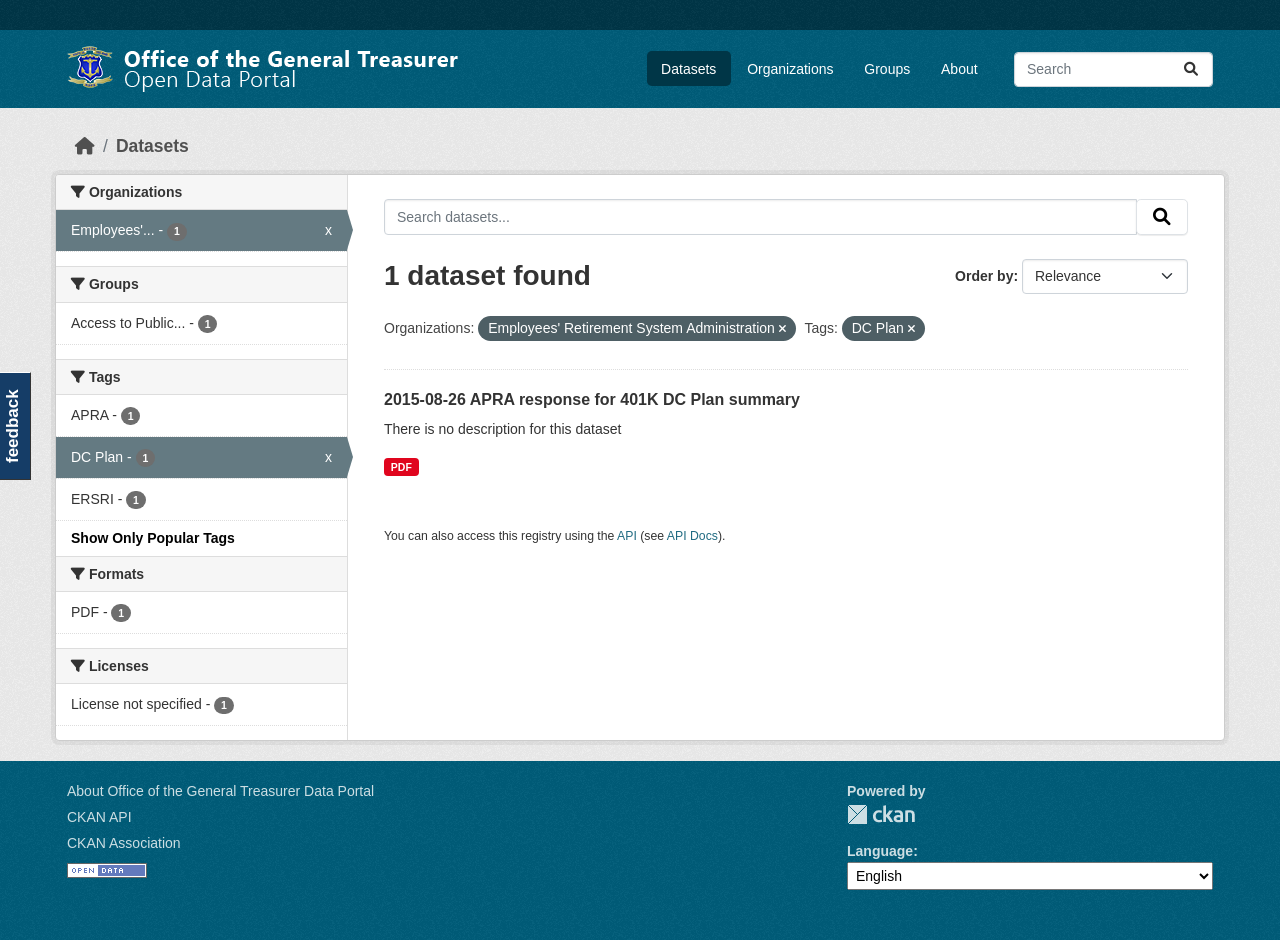 This screenshot has height=940, width=1280. I want to click on About Office of the General Treasurer Data Portal, so click(220, 791).